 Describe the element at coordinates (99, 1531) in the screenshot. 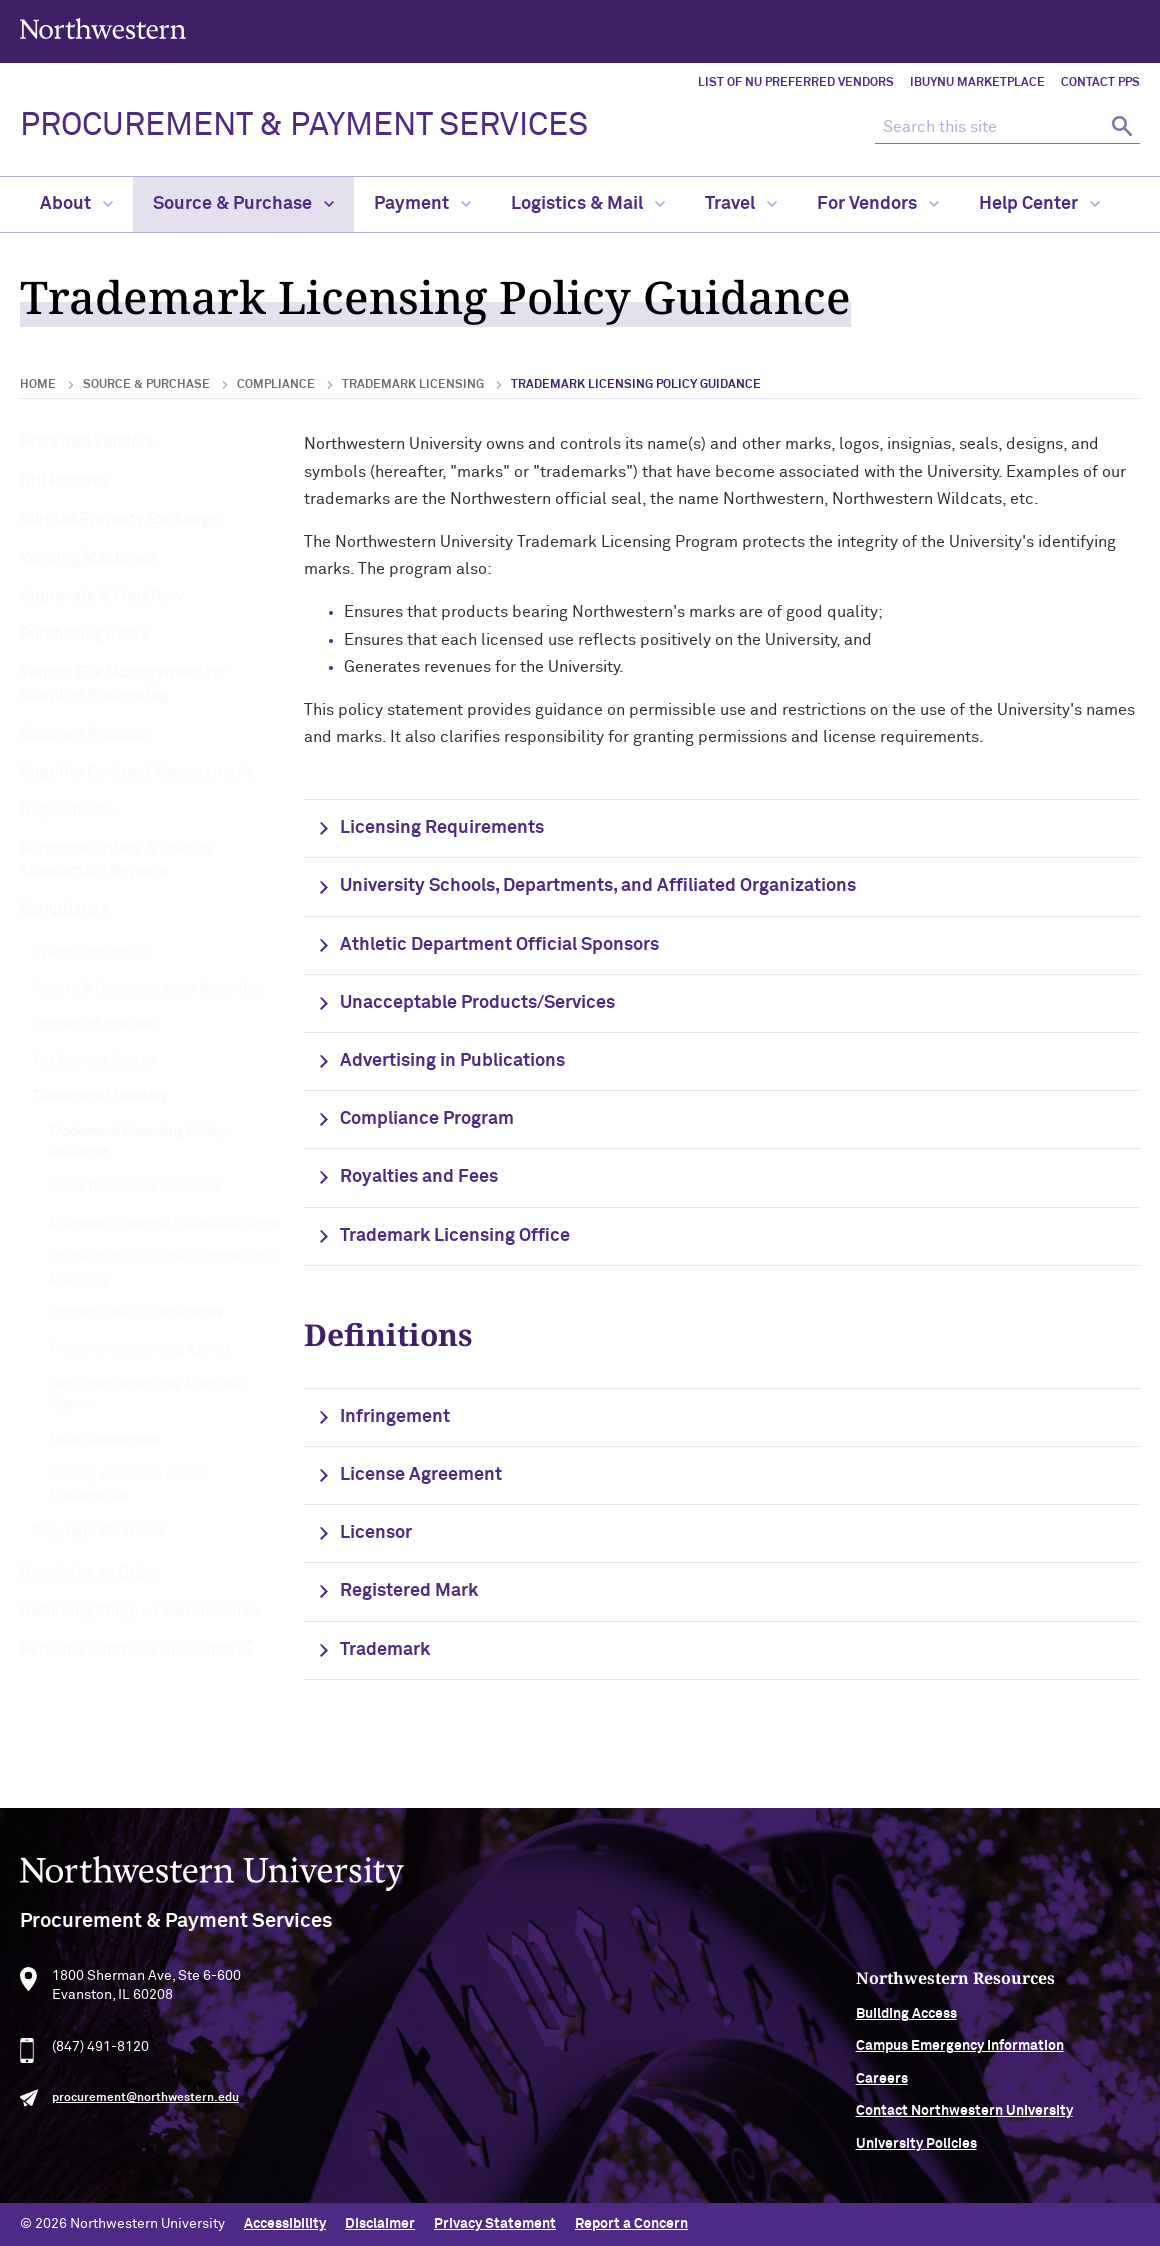

I see `Copyright Clearance` at that location.